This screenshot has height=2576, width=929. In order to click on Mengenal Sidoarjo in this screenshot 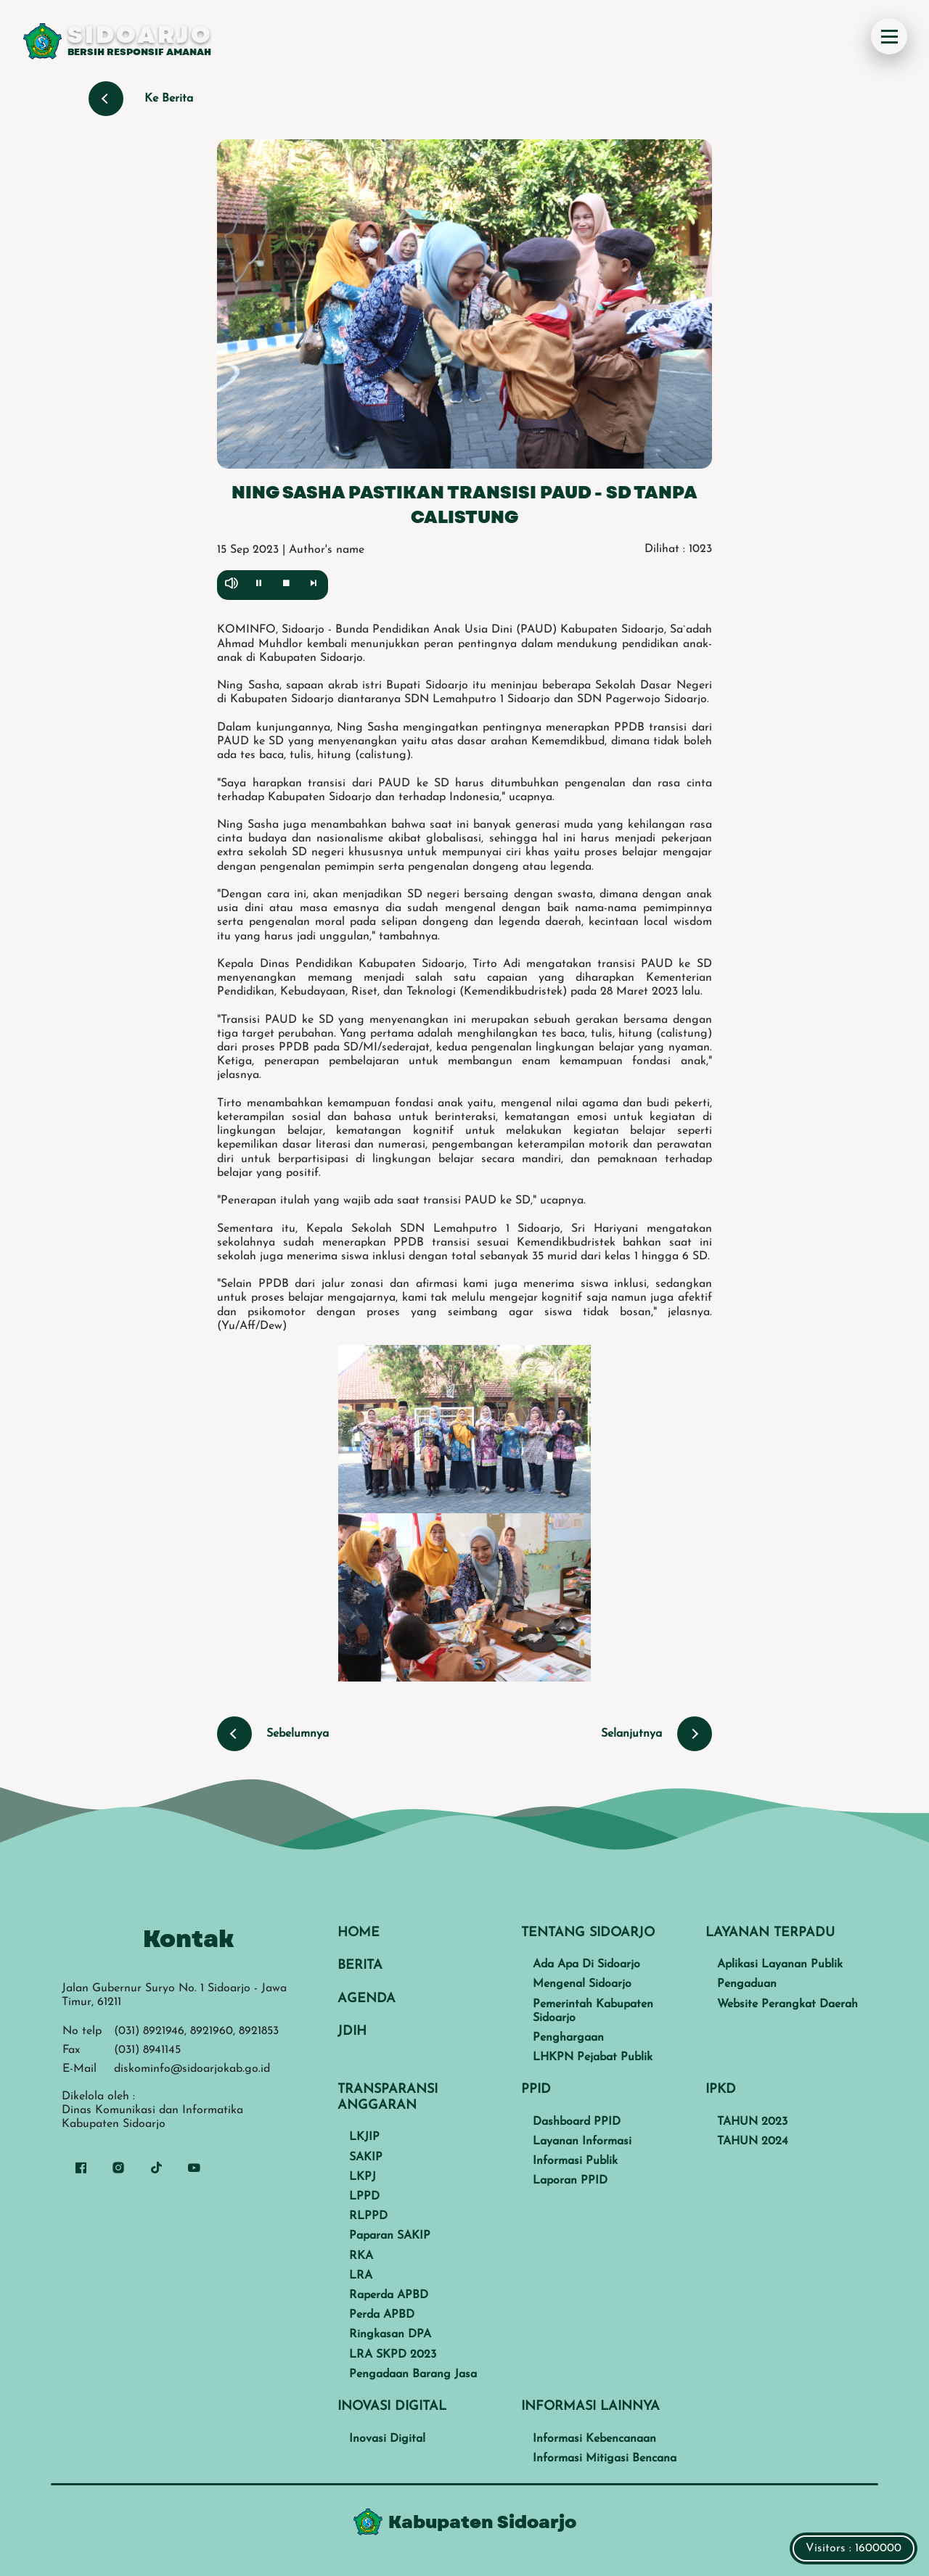, I will do `click(582, 1984)`.